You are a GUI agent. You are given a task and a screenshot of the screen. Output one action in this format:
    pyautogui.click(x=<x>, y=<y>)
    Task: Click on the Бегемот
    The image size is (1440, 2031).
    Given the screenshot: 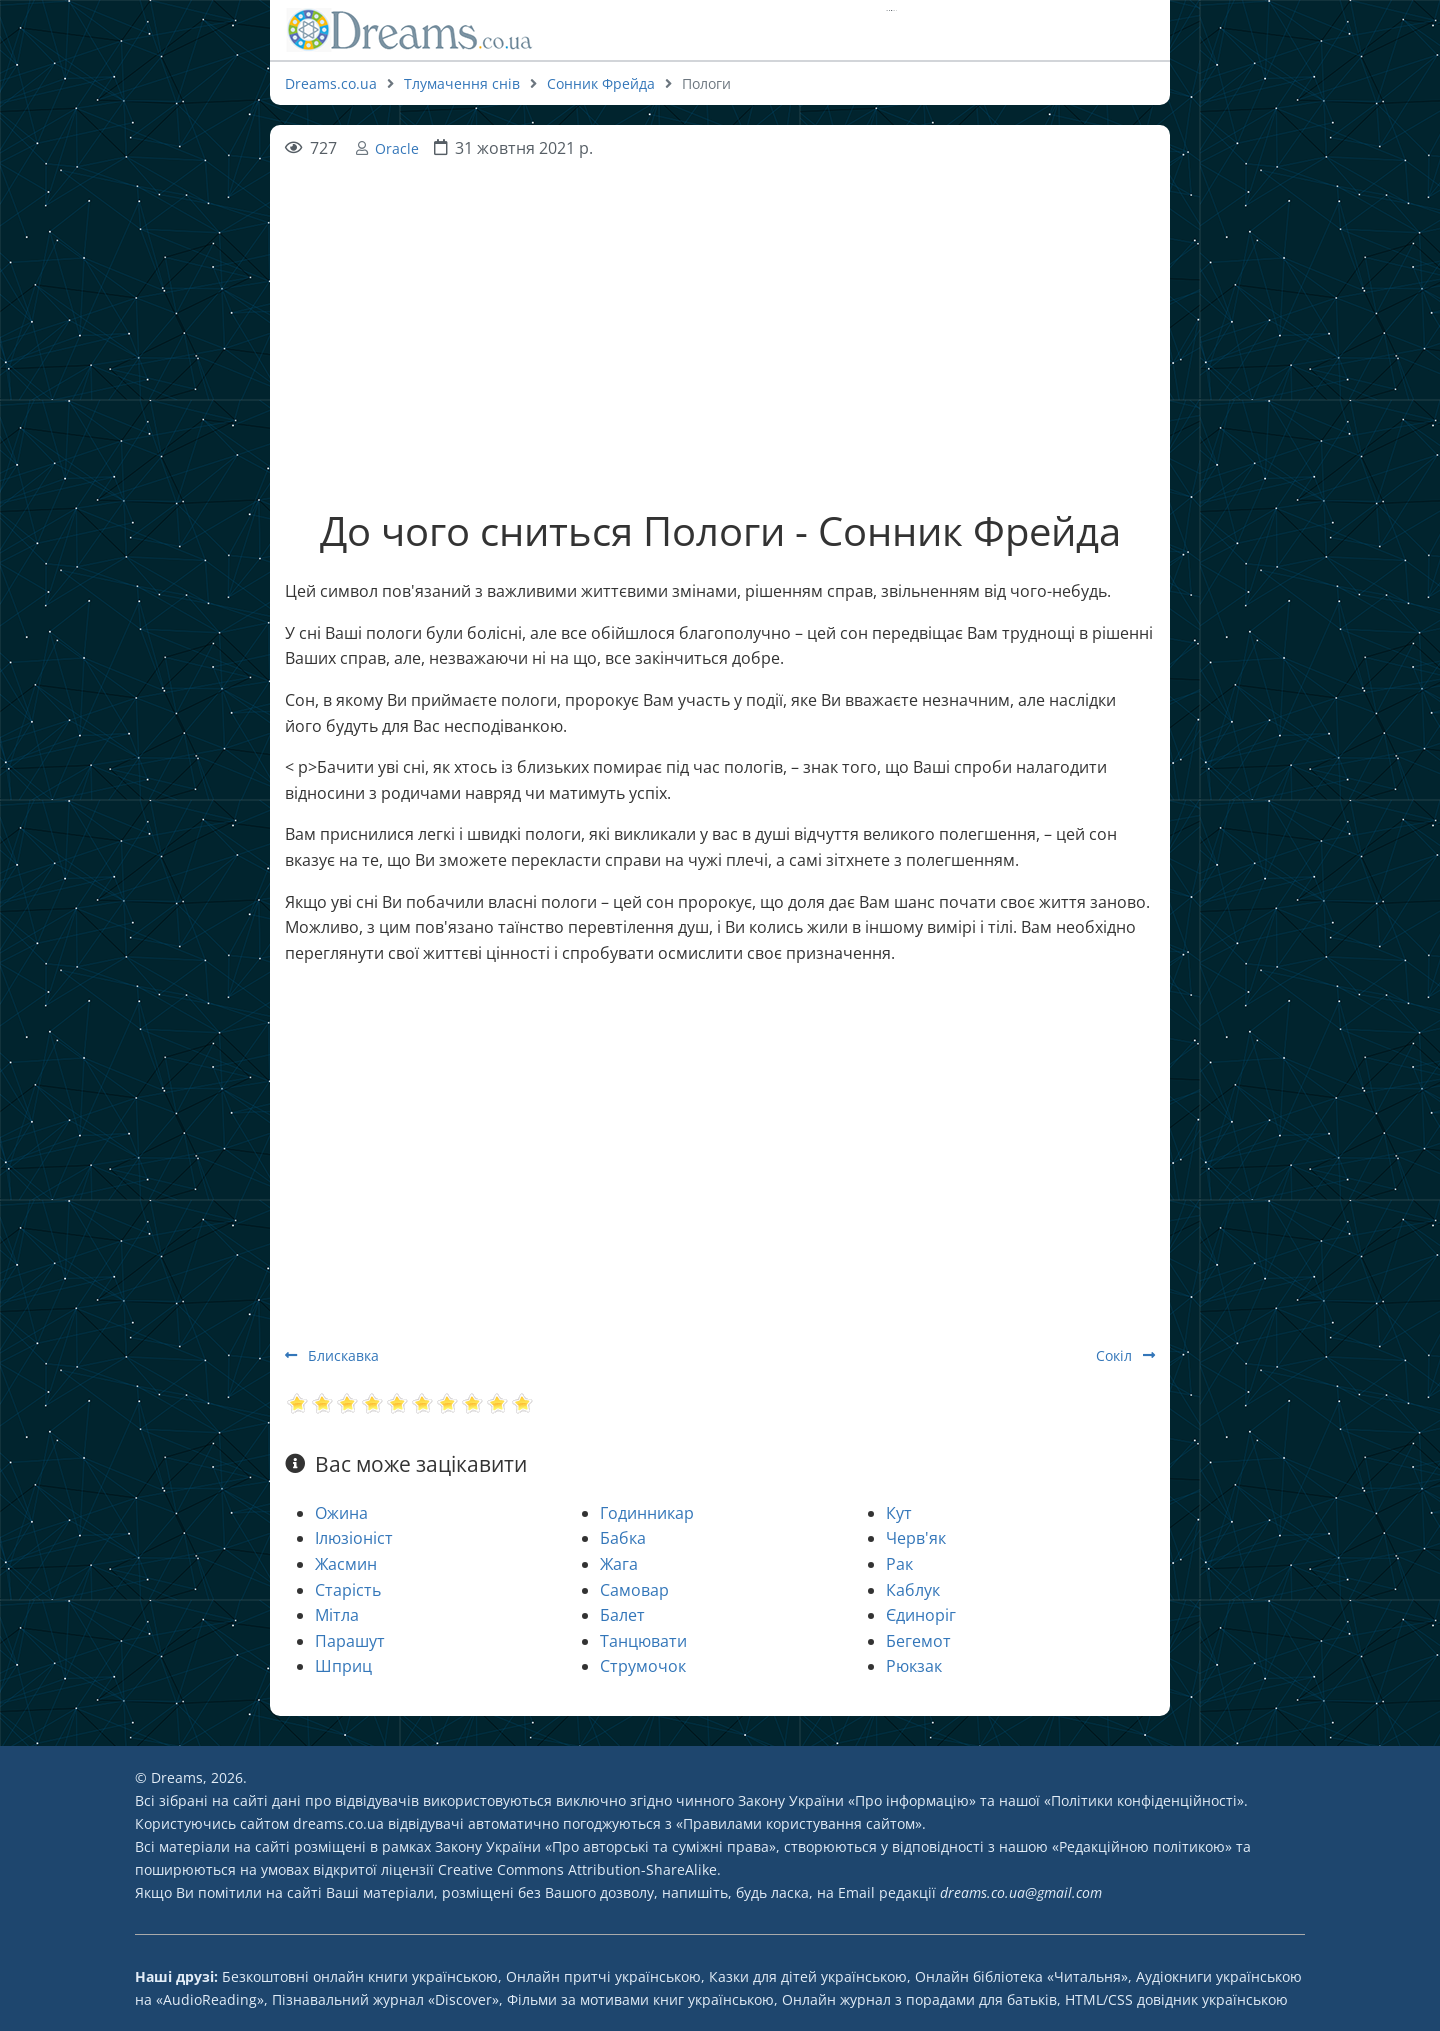 What is the action you would take?
    pyautogui.click(x=918, y=1641)
    